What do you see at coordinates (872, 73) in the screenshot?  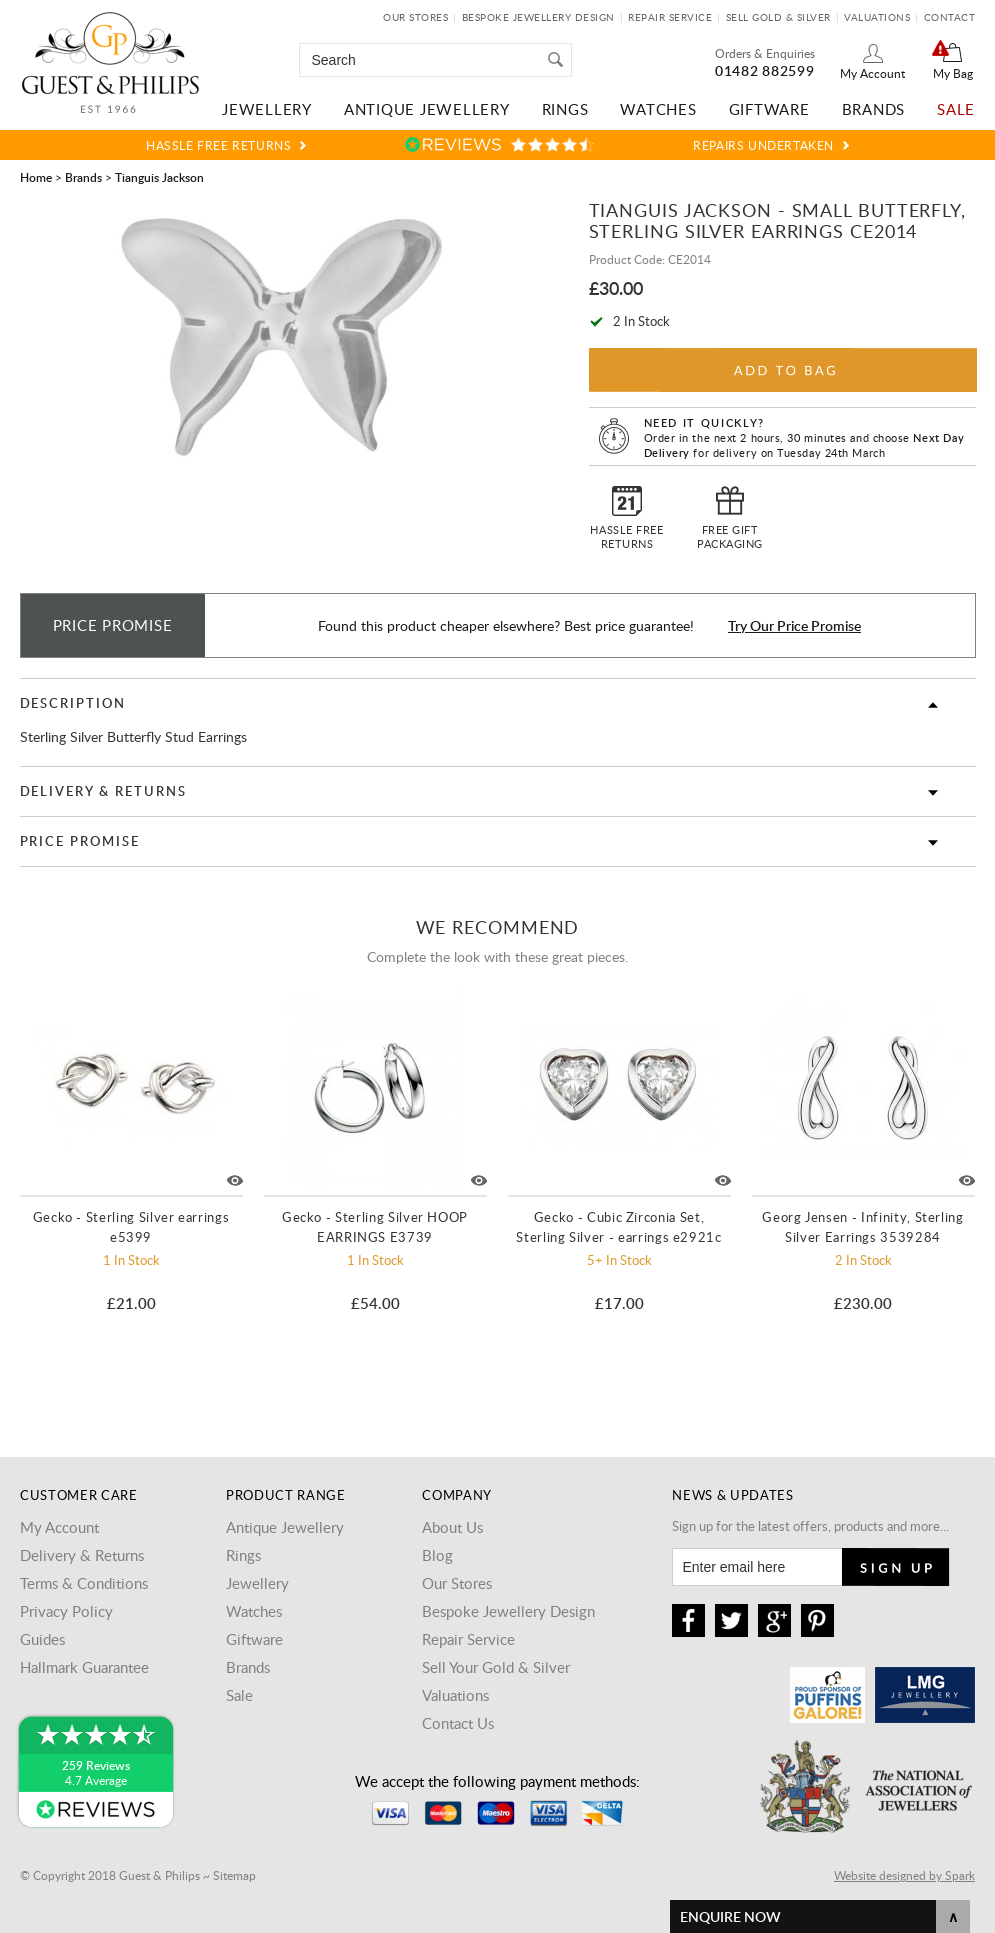 I see `My Account` at bounding box center [872, 73].